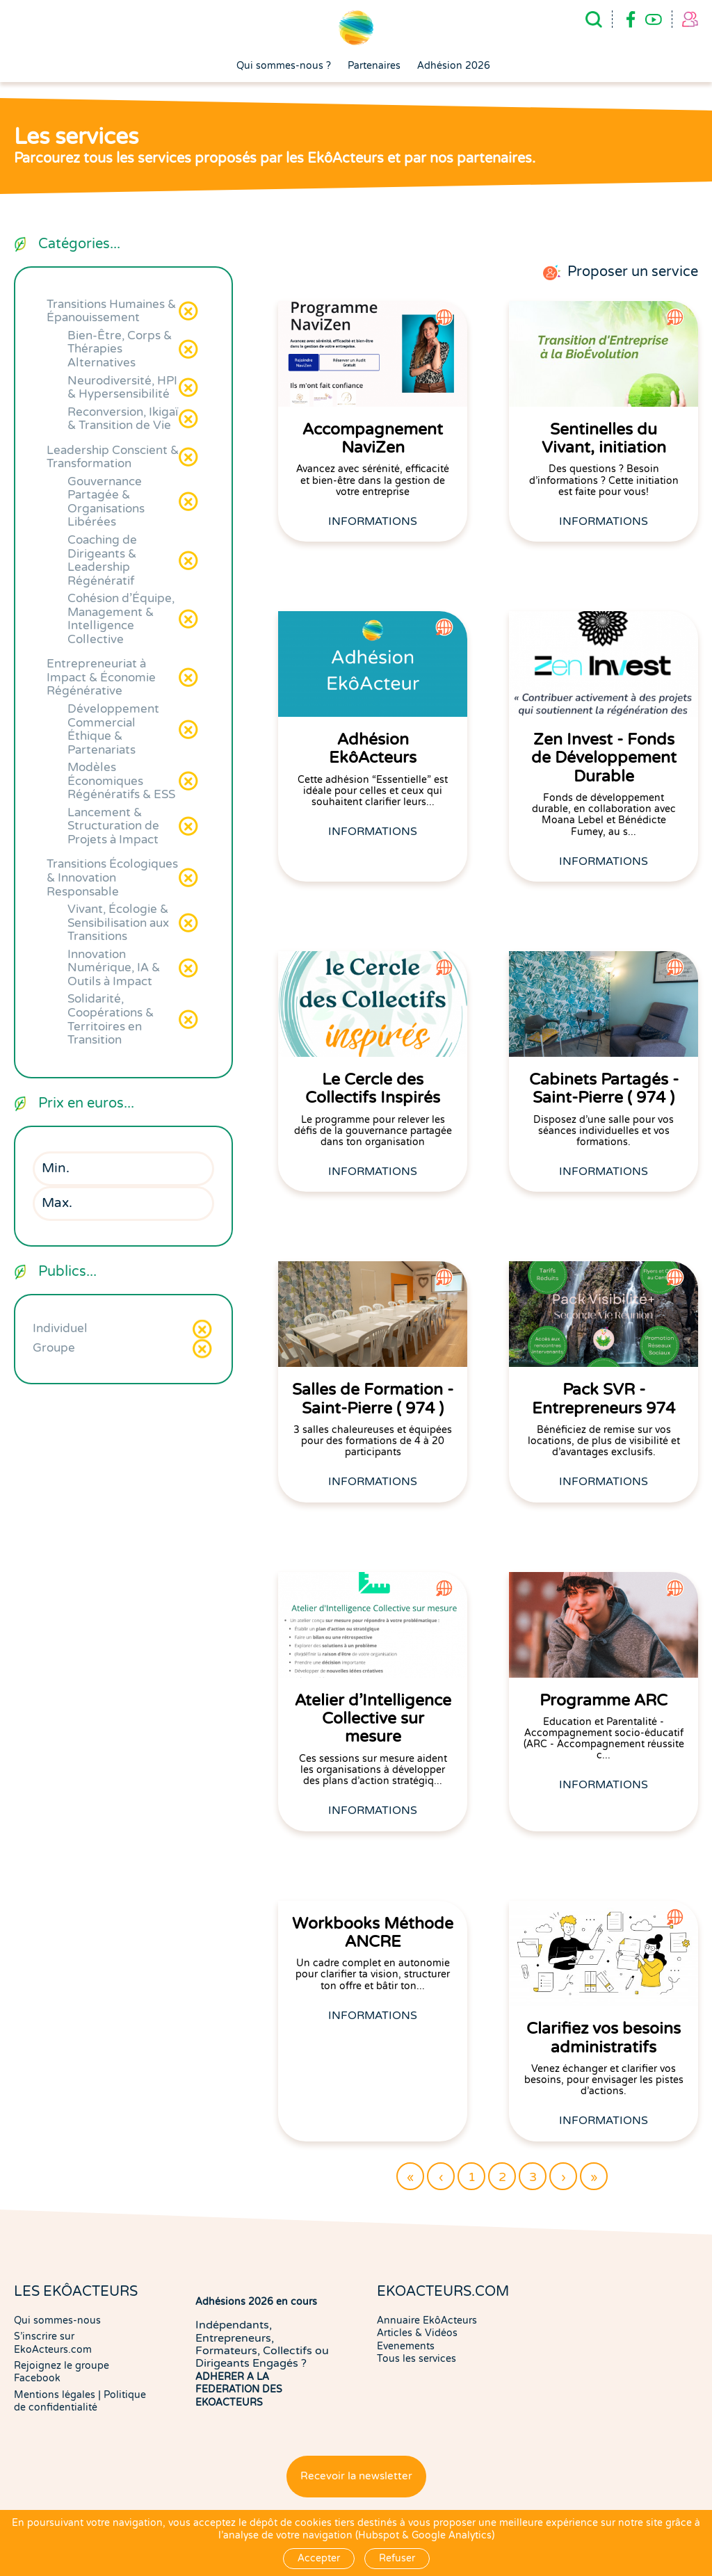 This screenshot has height=2576, width=712. What do you see at coordinates (57, 2320) in the screenshot?
I see `Qui sommes-nous` at bounding box center [57, 2320].